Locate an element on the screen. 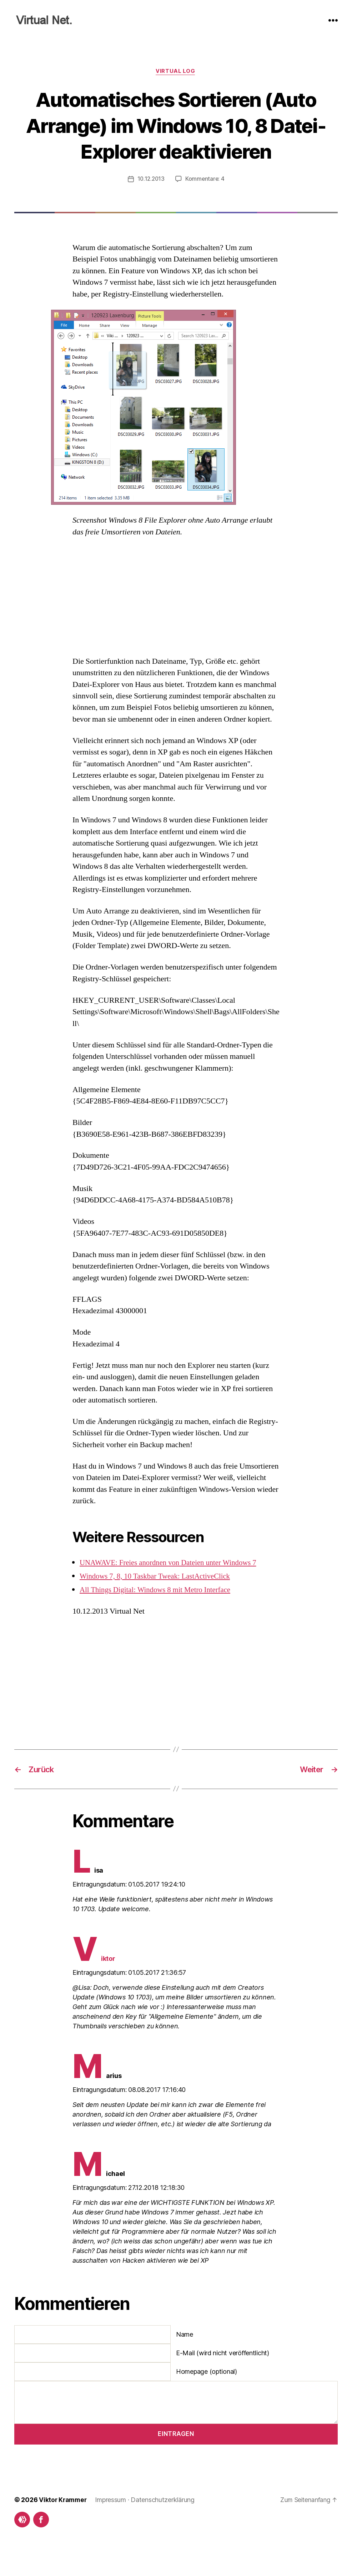  10.12.2013 is located at coordinates (150, 205).